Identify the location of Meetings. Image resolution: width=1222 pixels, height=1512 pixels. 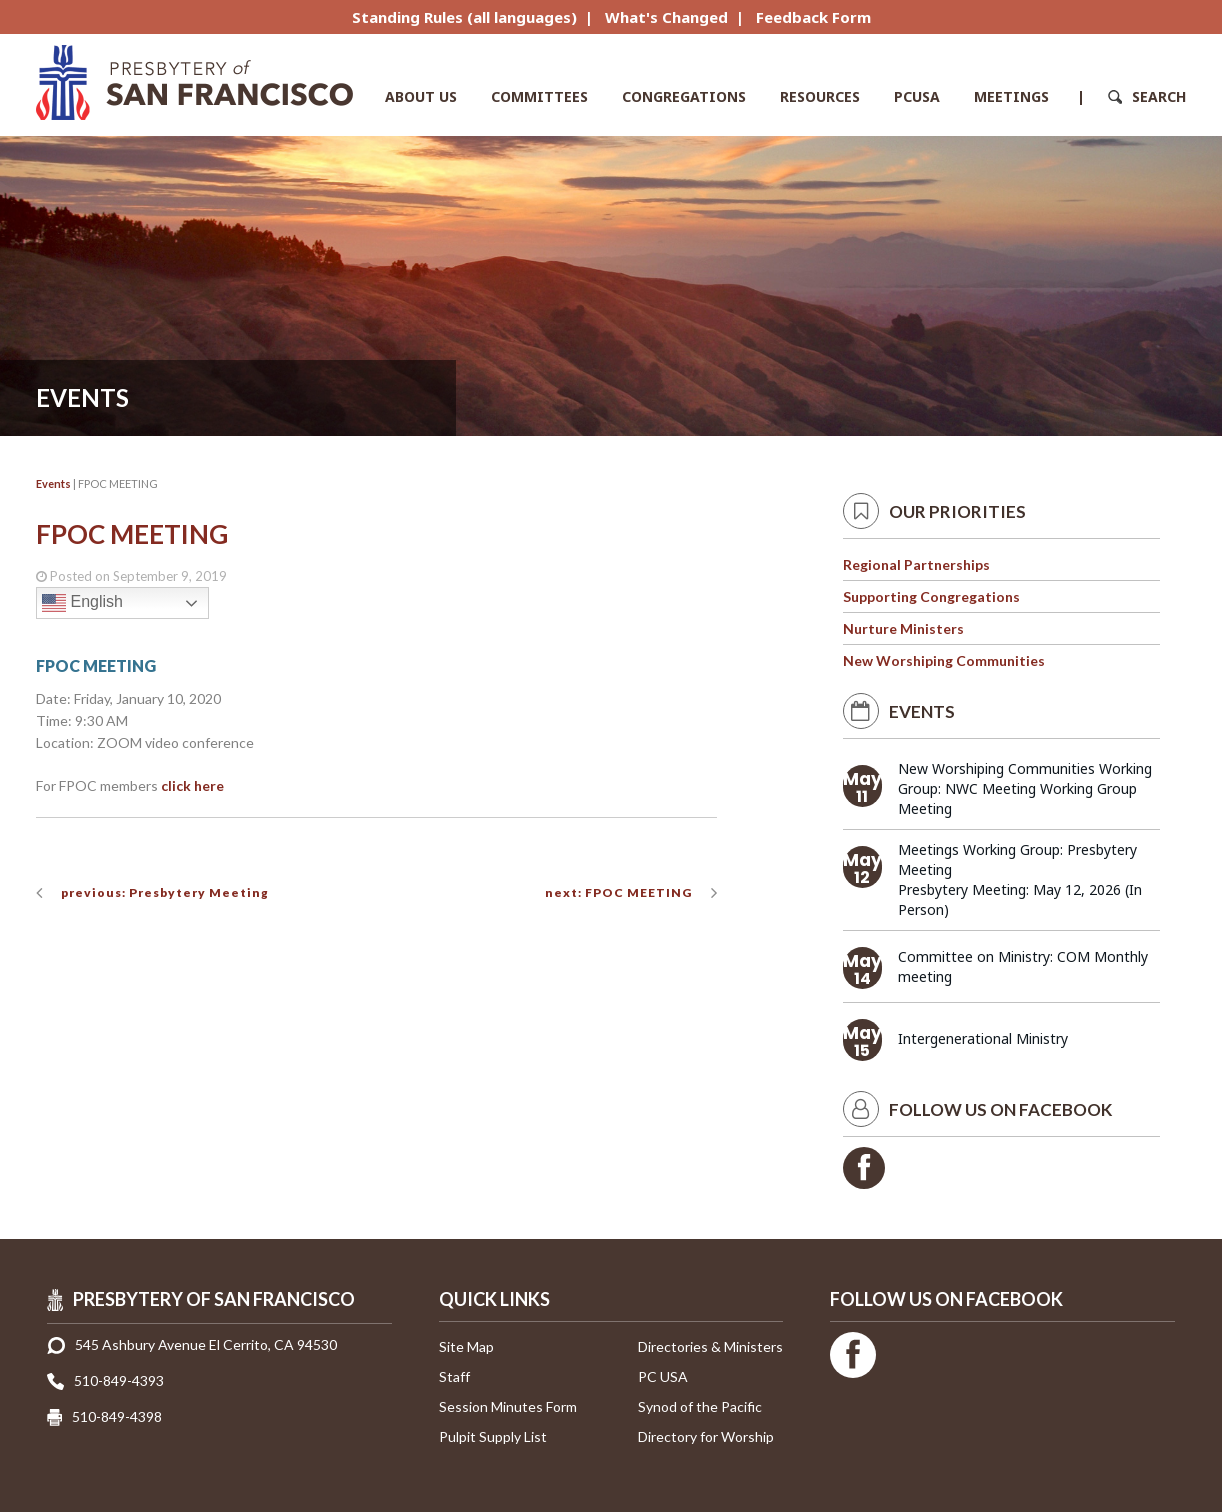
(1011, 96).